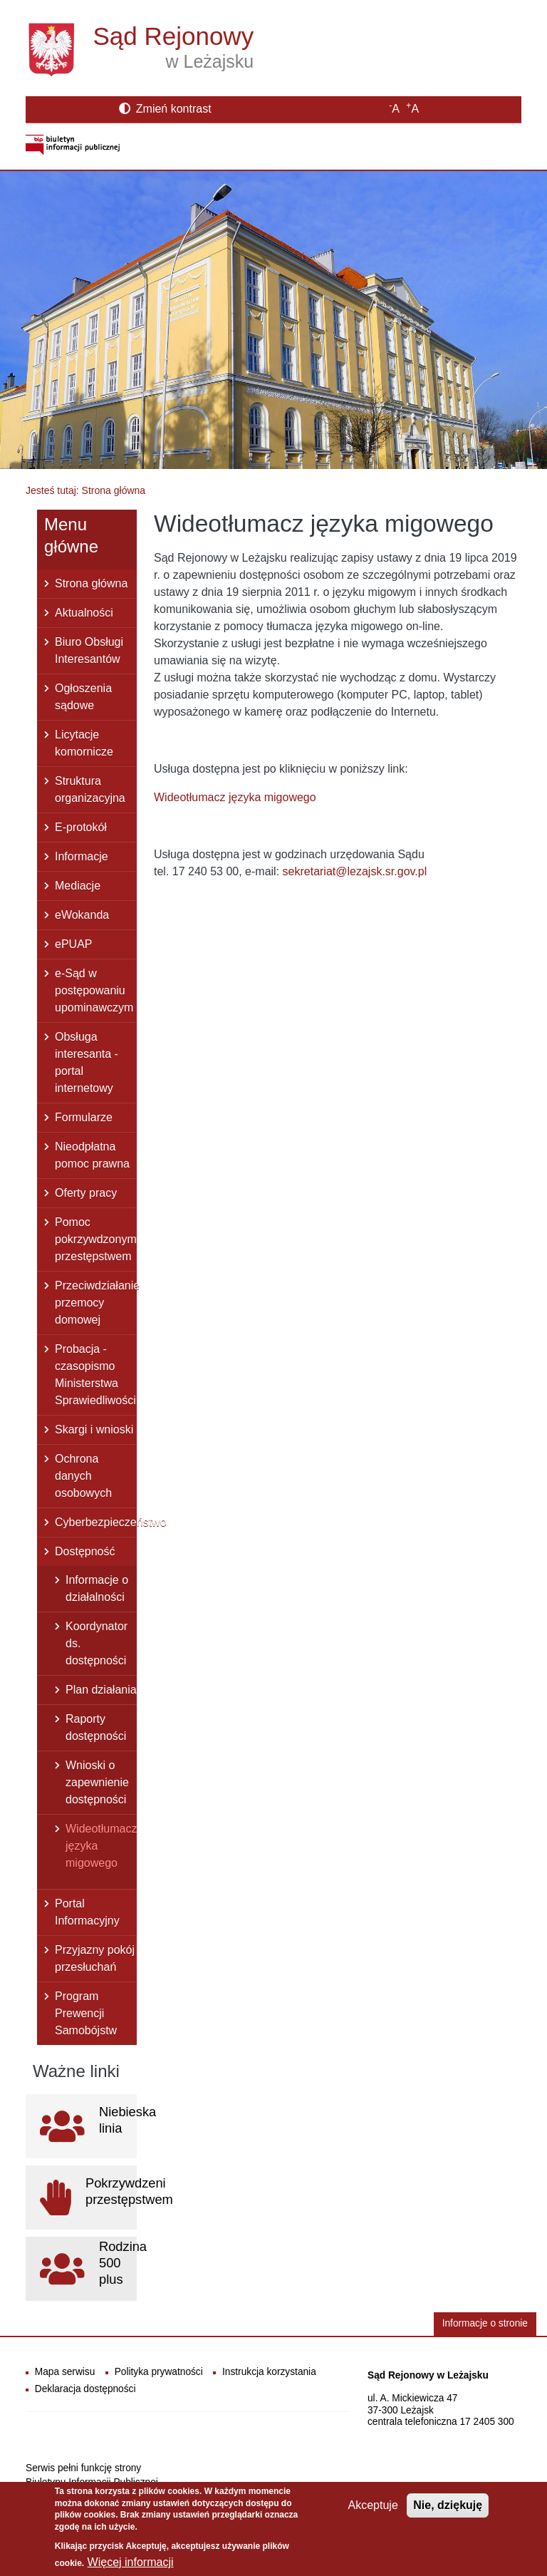 The image size is (547, 2576). Describe the element at coordinates (97, 1782) in the screenshot. I see `Wnioski o zapewnienie dostępności` at that location.